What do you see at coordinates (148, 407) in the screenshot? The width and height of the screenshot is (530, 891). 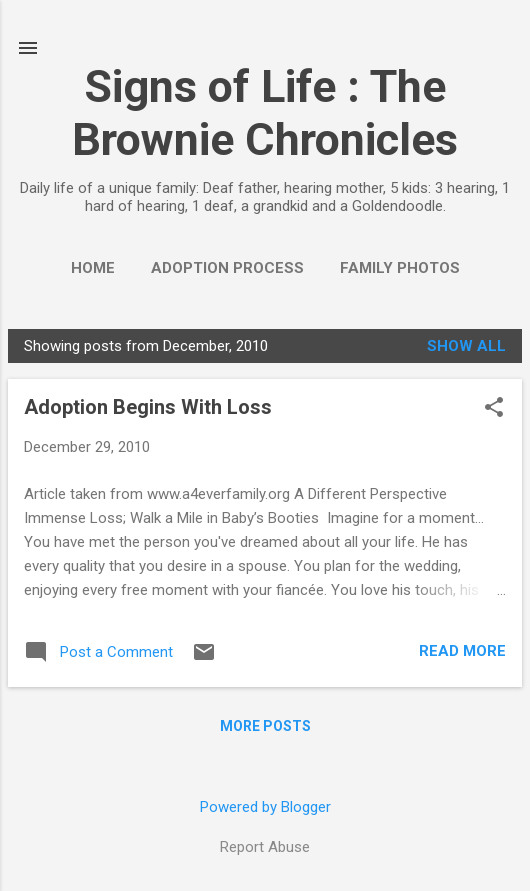 I see `Adoption Begins With Loss` at bounding box center [148, 407].